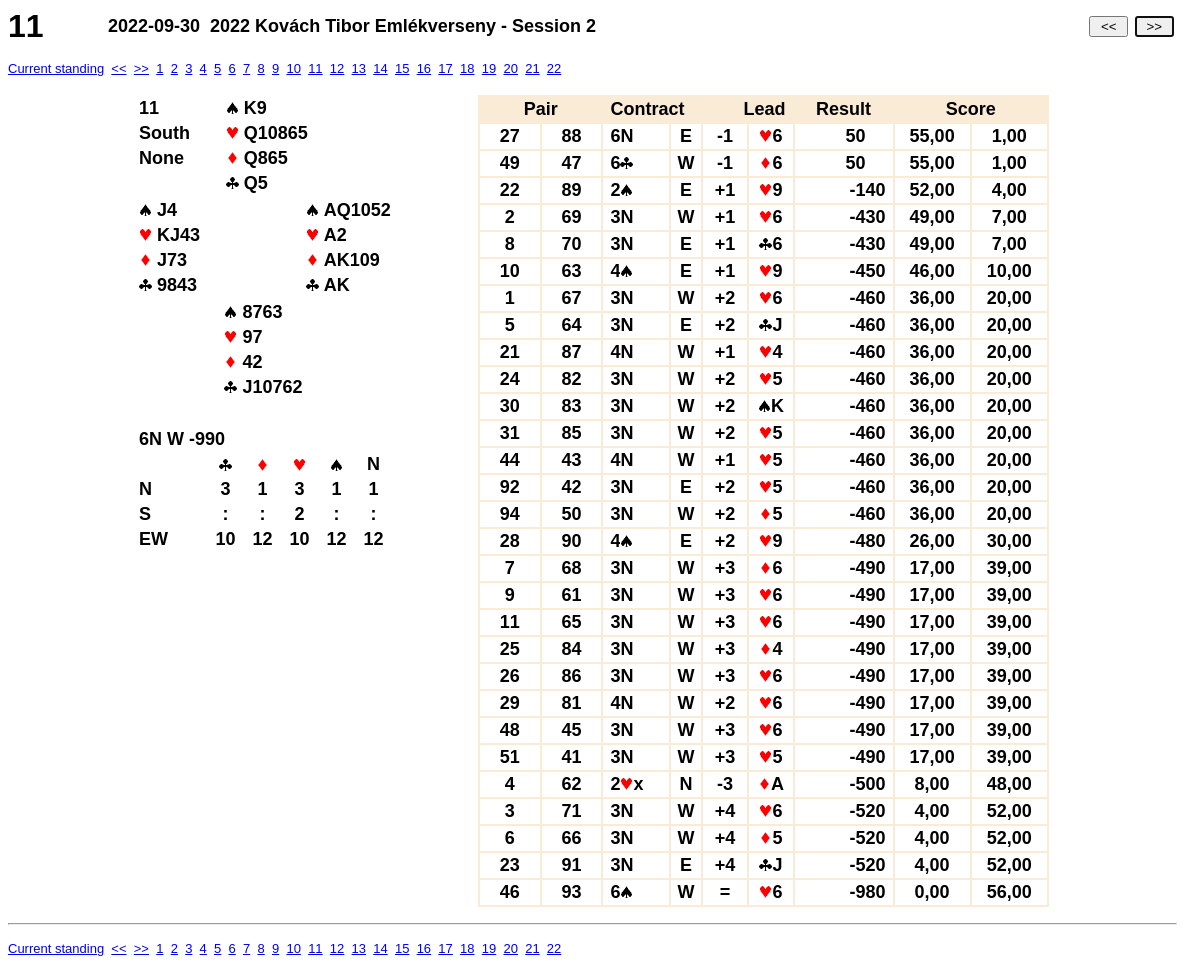  I want to click on 12, so click(337, 68).